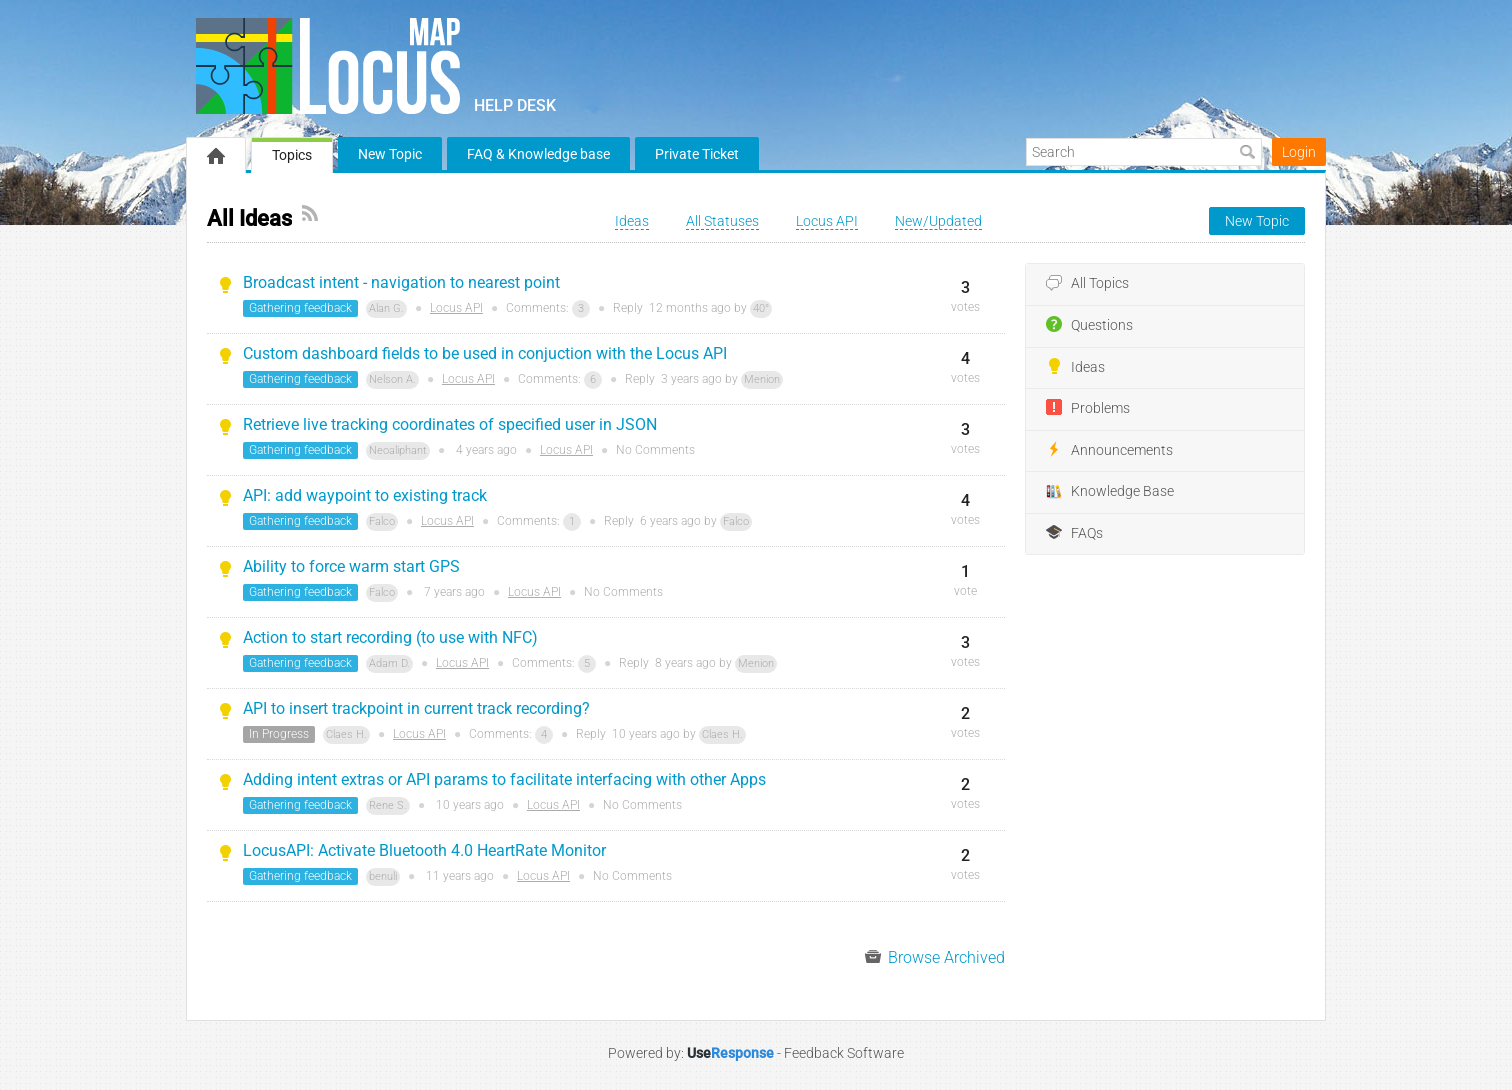 Image resolution: width=1512 pixels, height=1090 pixels. I want to click on Ability to force warm start GPS, so click(351, 566).